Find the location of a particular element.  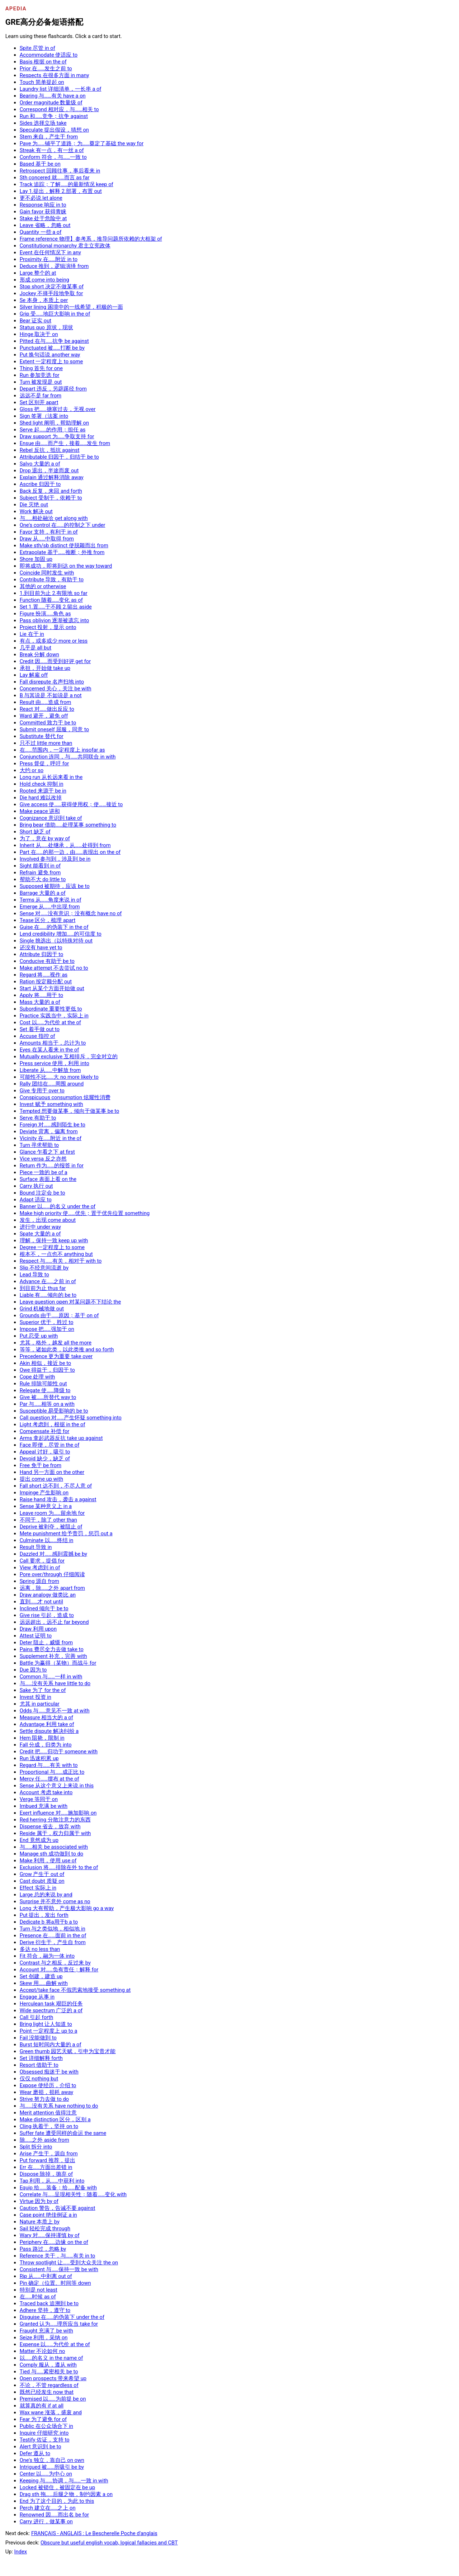

FRANÇAIS - ANGLAIS : Le Bescherelle Poche d'anglais is located at coordinates (94, 2533).